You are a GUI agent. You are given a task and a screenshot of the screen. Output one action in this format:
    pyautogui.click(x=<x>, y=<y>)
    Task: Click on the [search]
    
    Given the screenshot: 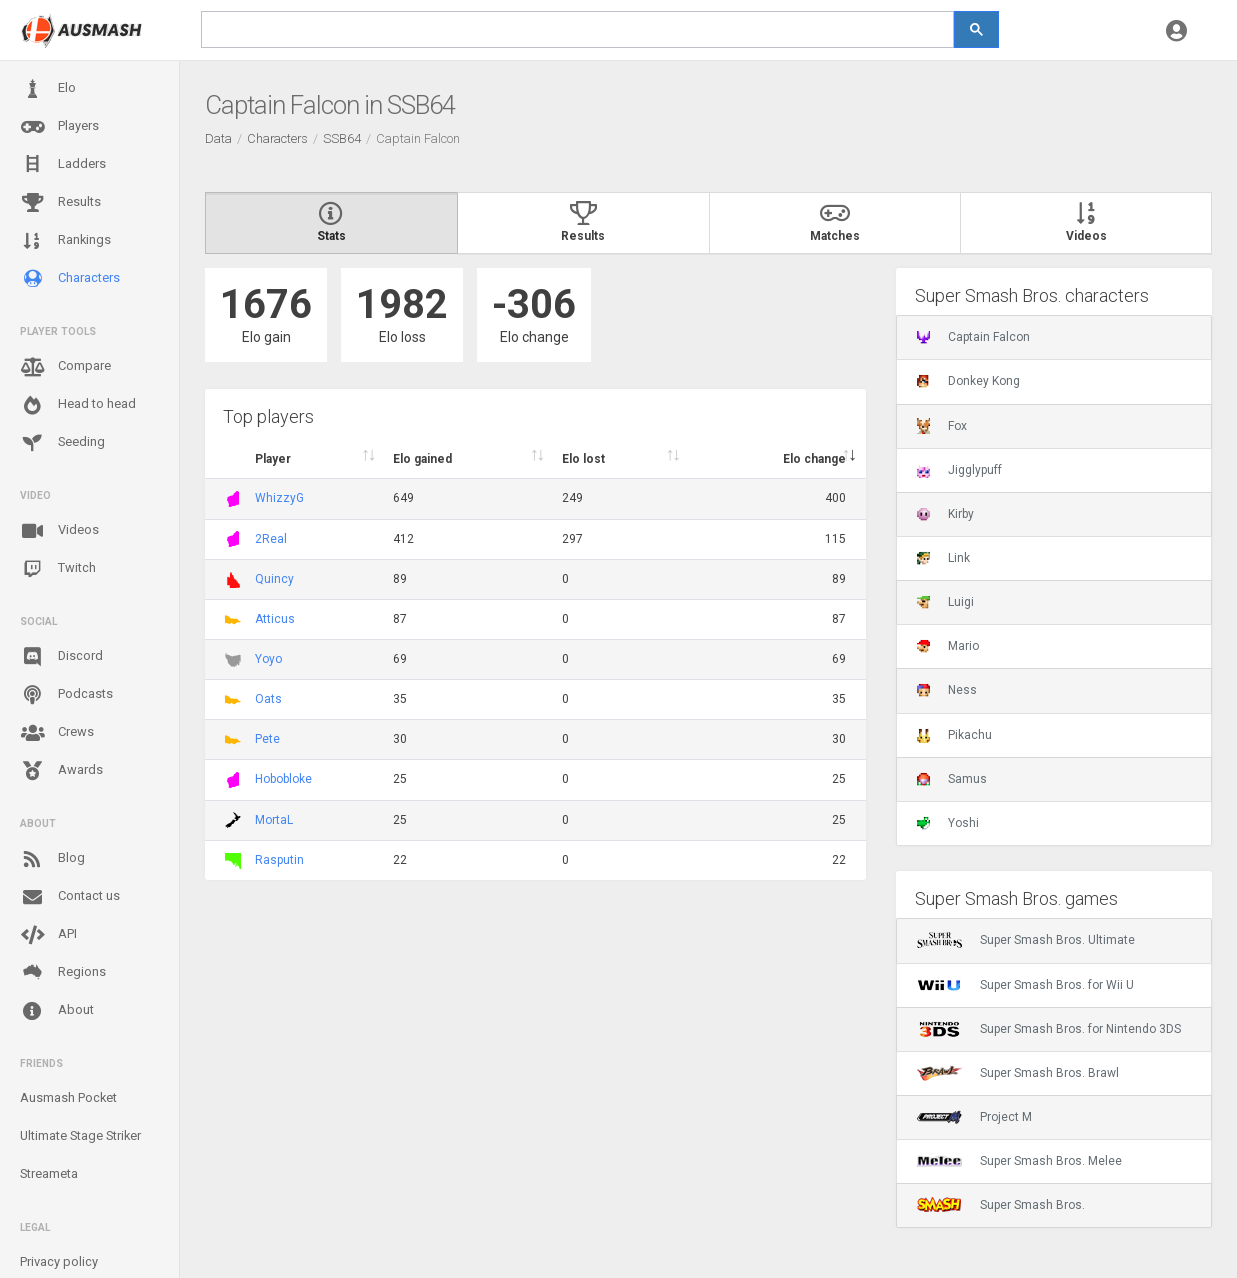 What is the action you would take?
    pyautogui.click(x=577, y=29)
    